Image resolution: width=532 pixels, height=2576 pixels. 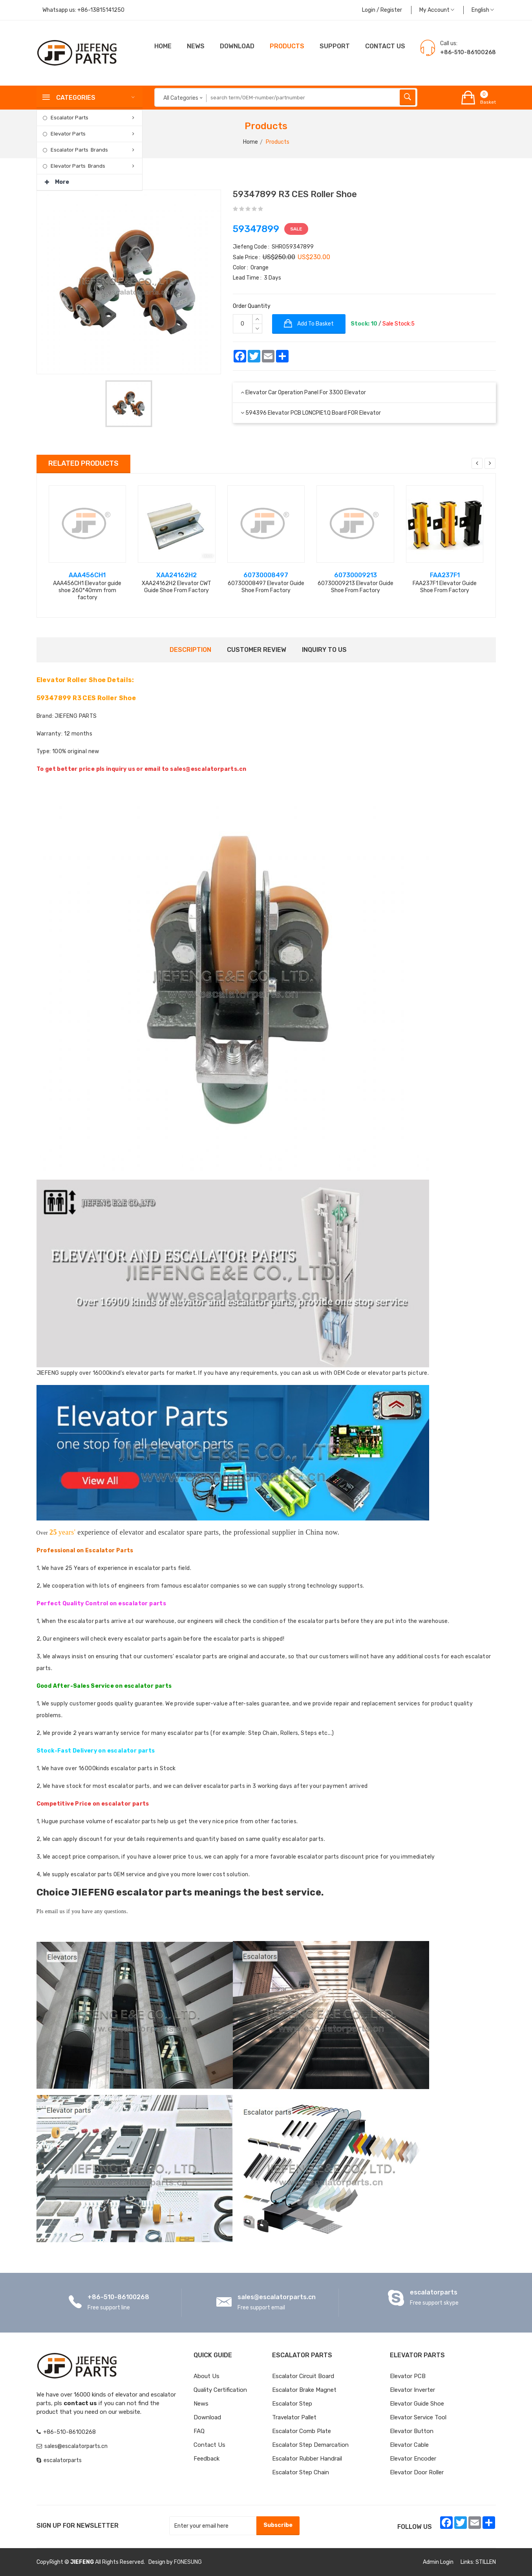 I want to click on Quality Certification, so click(x=220, y=2389).